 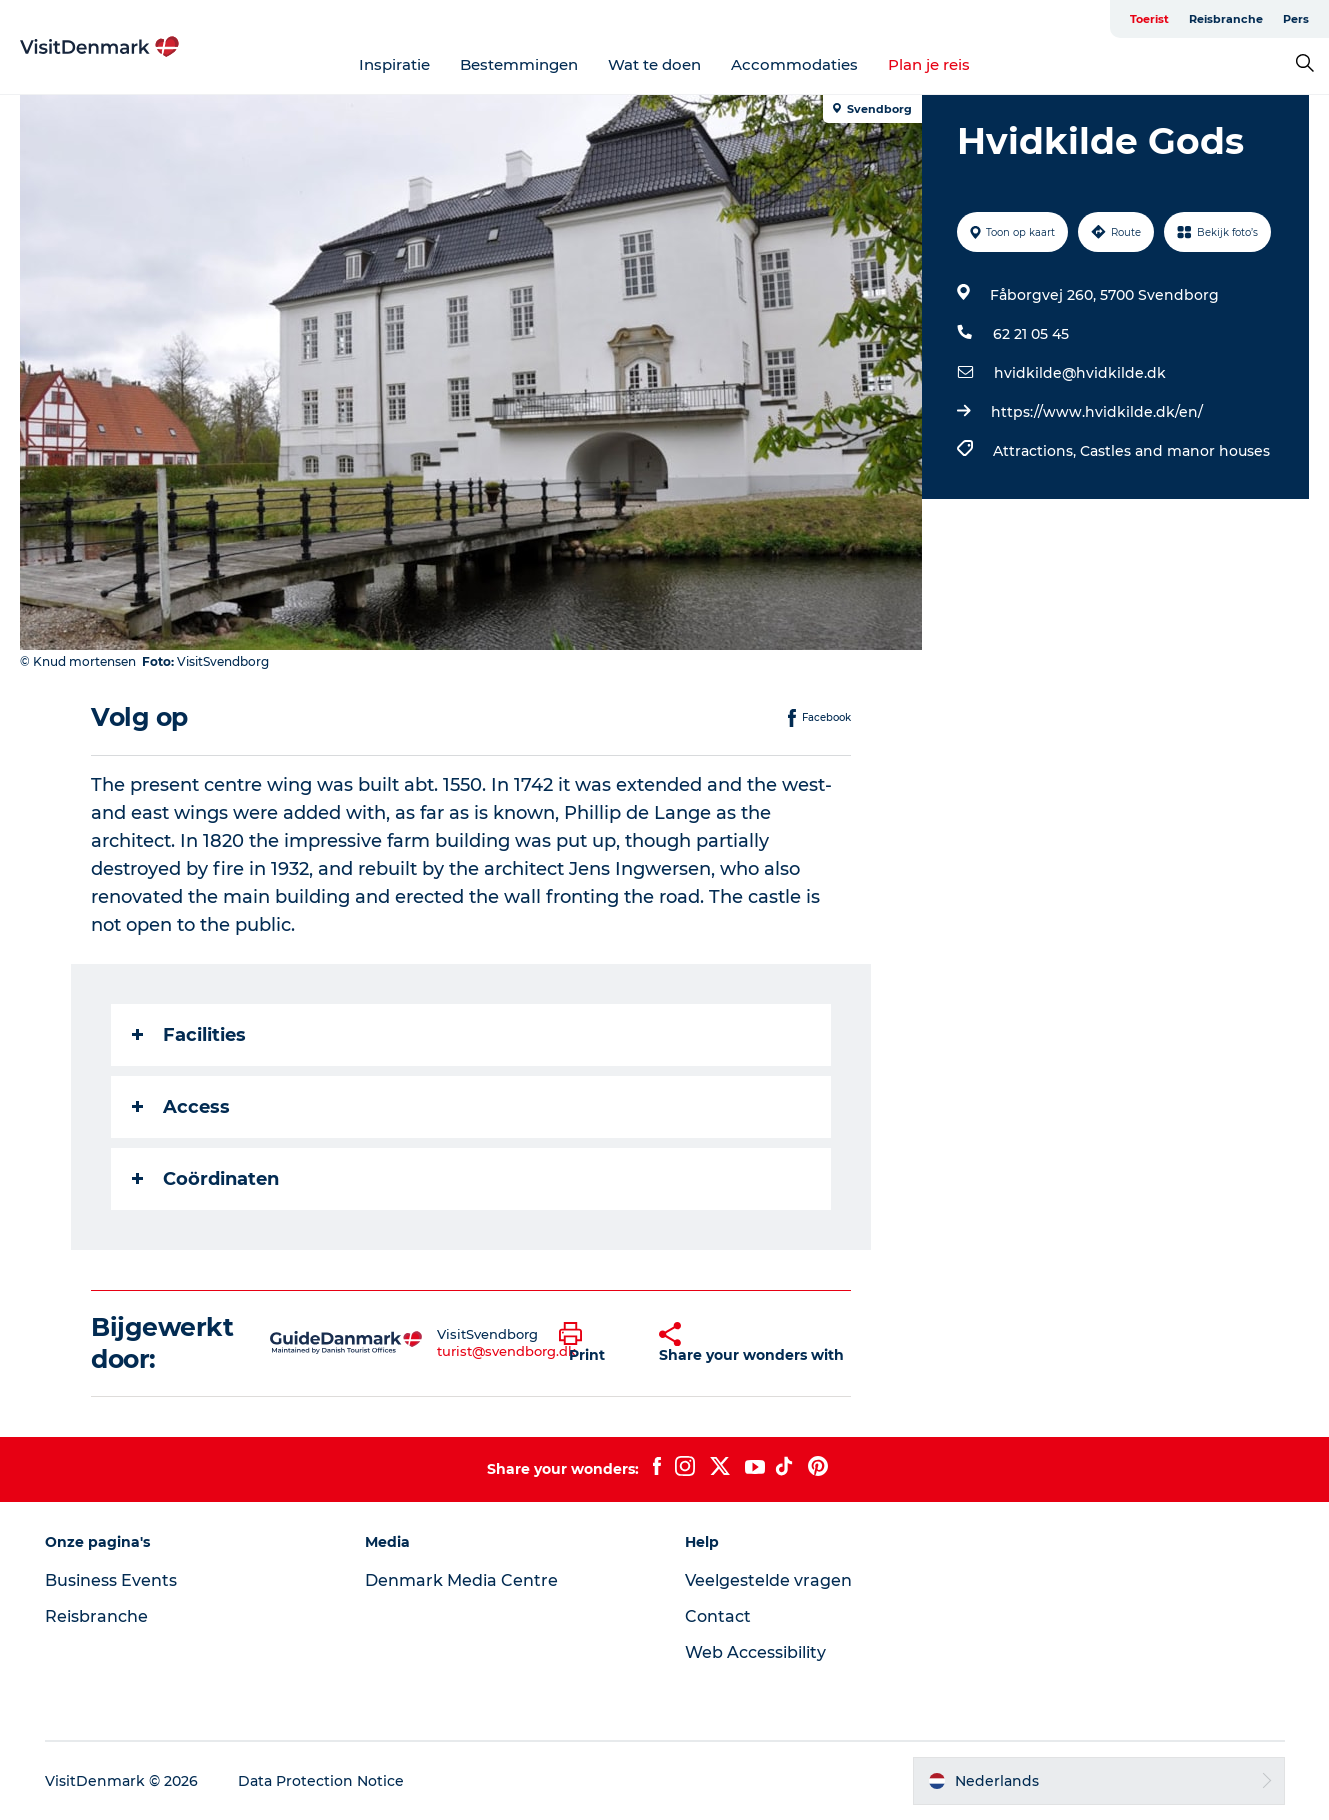 What do you see at coordinates (189, 1035) in the screenshot?
I see `Facilities` at bounding box center [189, 1035].